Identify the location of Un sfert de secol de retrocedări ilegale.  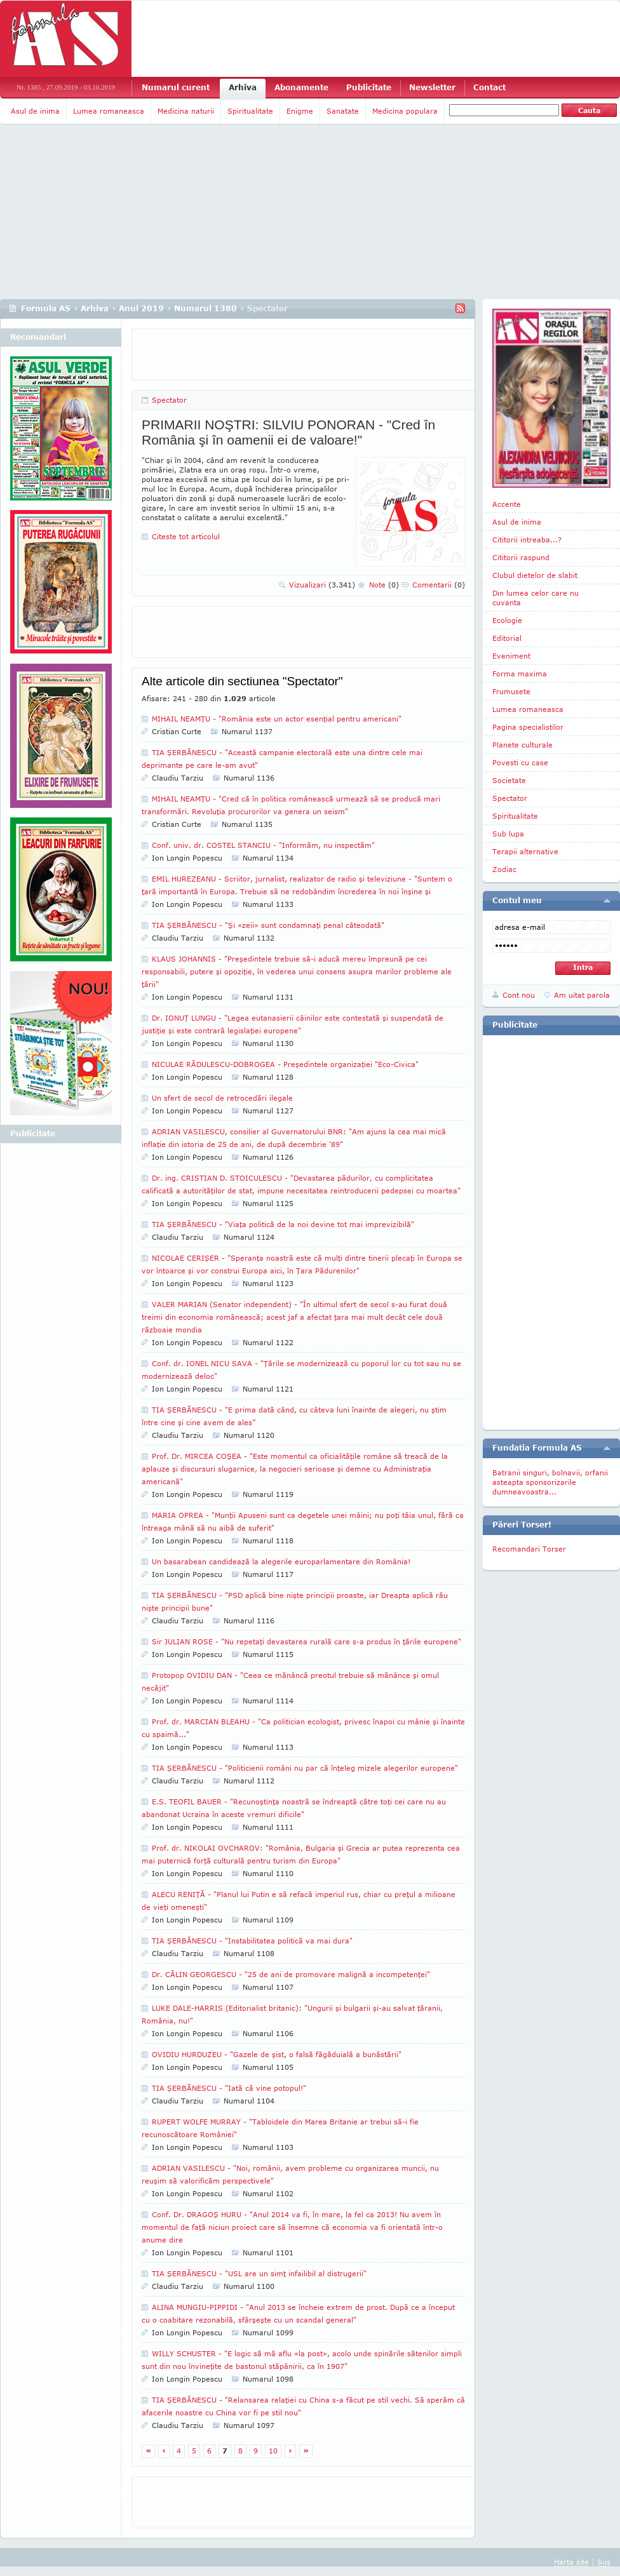
(222, 1098).